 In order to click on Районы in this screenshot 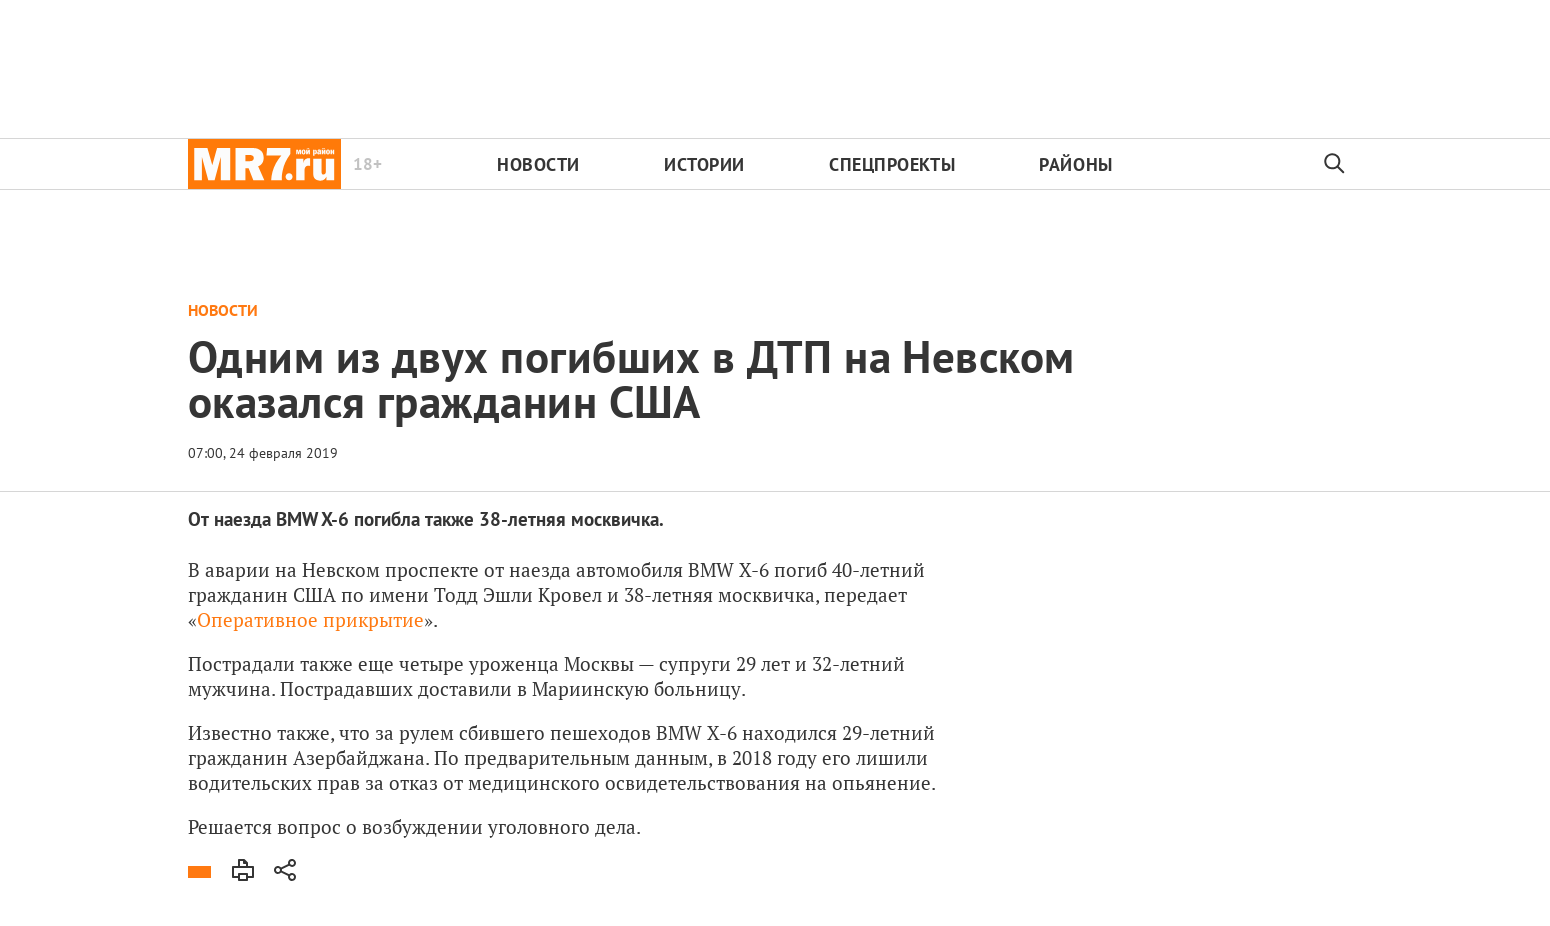, I will do `click(1075, 164)`.